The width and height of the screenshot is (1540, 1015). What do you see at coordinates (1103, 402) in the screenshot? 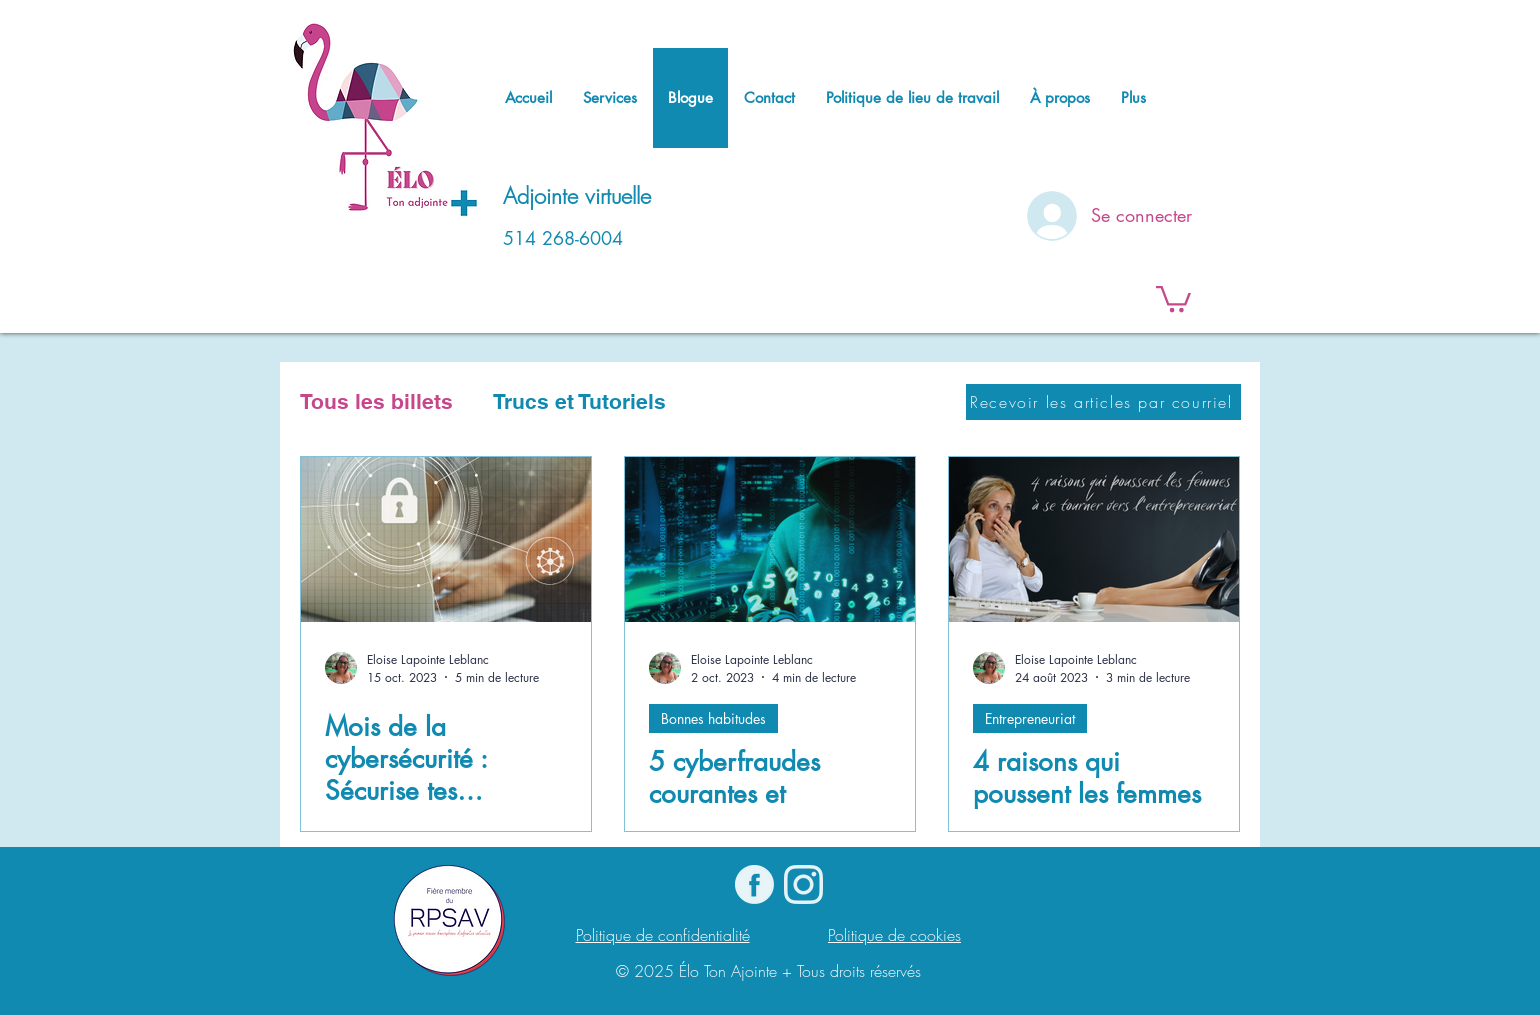
I see `[Recevoir les articles par courriel]` at bounding box center [1103, 402].